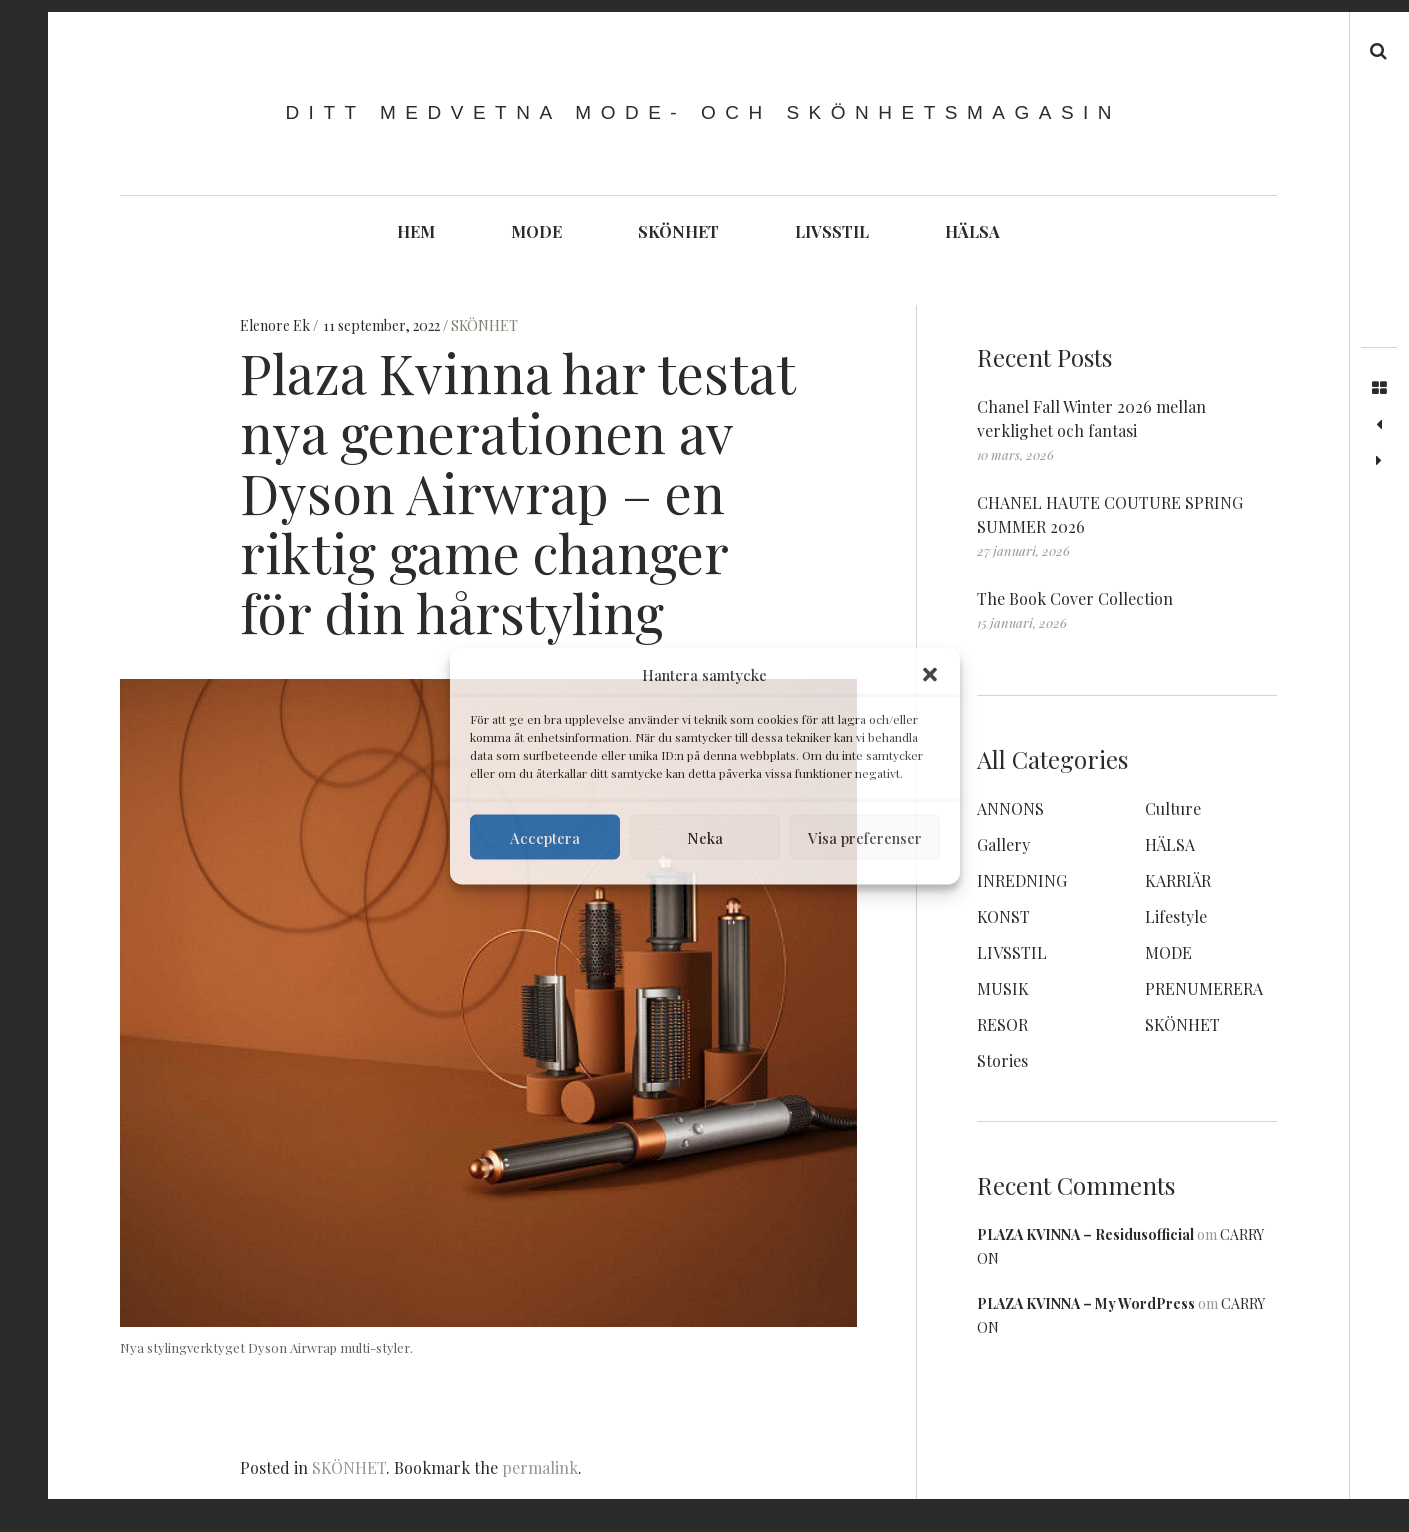 Image resolution: width=1409 pixels, height=1532 pixels. Describe the element at coordinates (536, 231) in the screenshot. I see `MODE` at that location.